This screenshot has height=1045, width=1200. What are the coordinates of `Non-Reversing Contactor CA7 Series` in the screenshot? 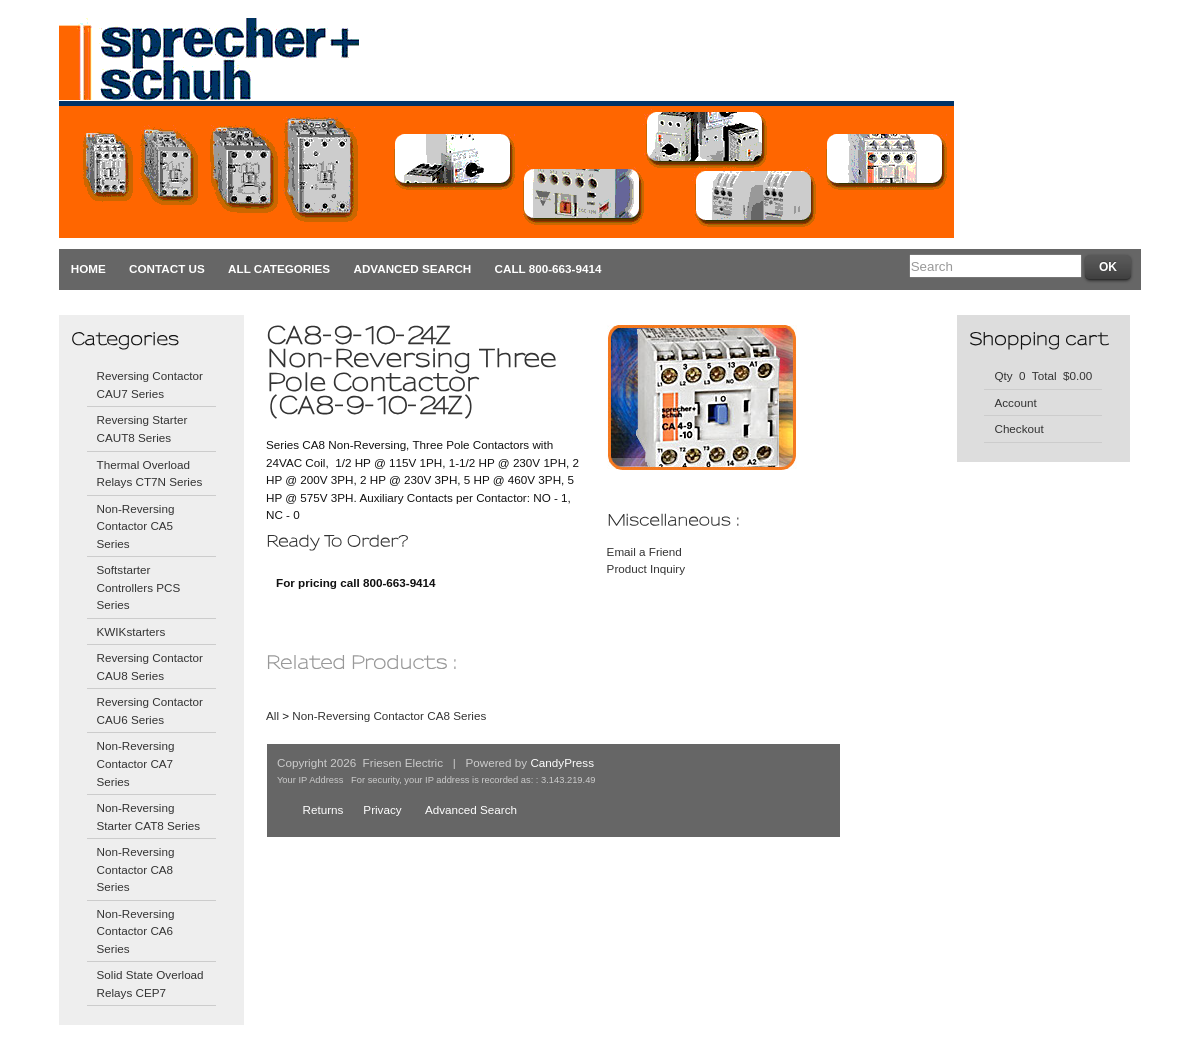 It's located at (136, 763).